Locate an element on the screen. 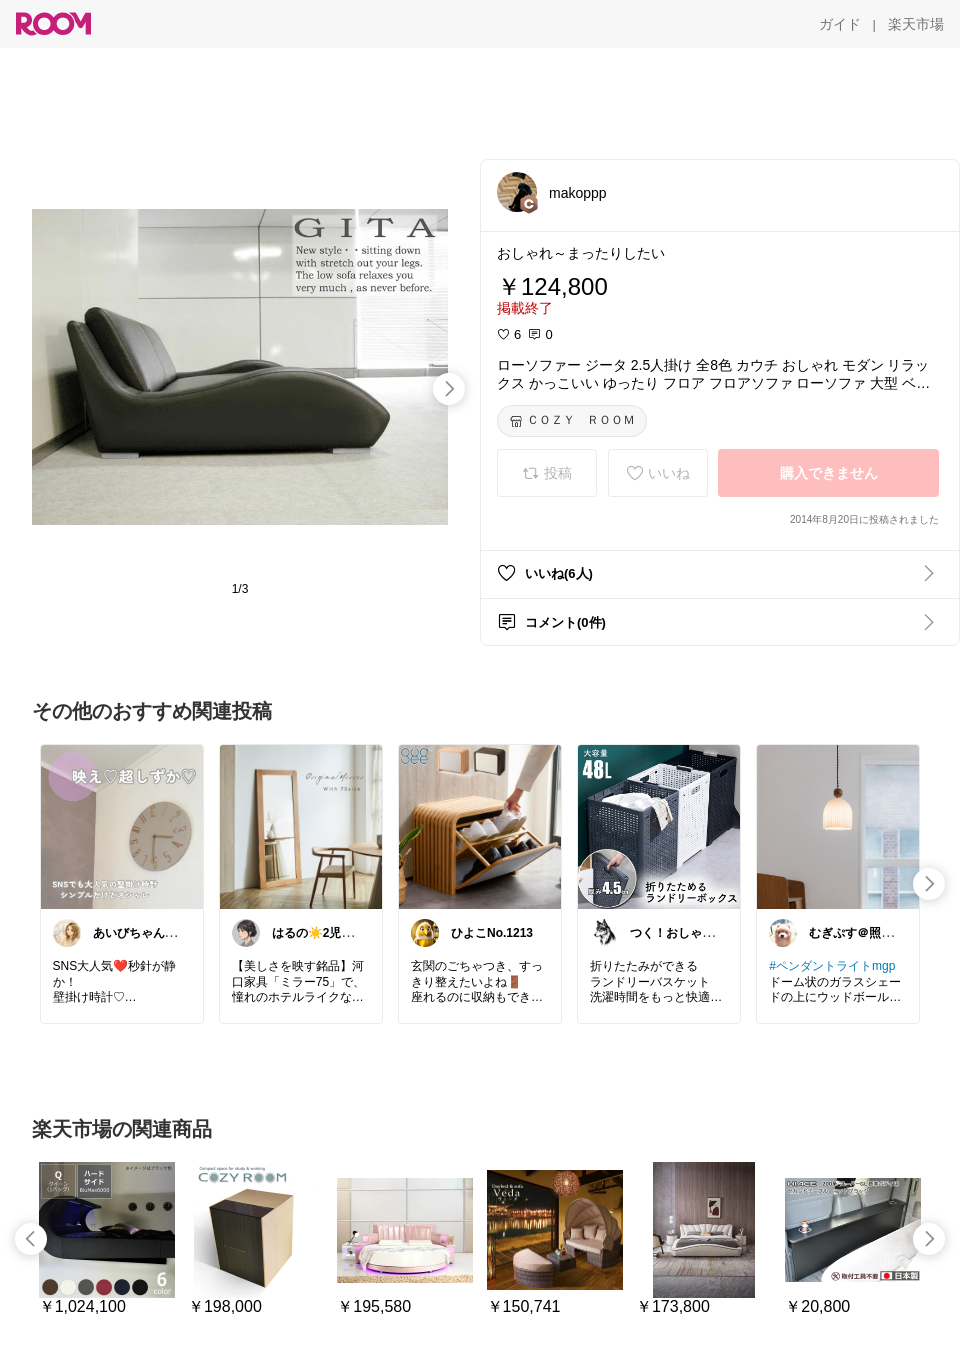 The height and width of the screenshot is (1354, 960). [楽天市場] is located at coordinates (916, 24).